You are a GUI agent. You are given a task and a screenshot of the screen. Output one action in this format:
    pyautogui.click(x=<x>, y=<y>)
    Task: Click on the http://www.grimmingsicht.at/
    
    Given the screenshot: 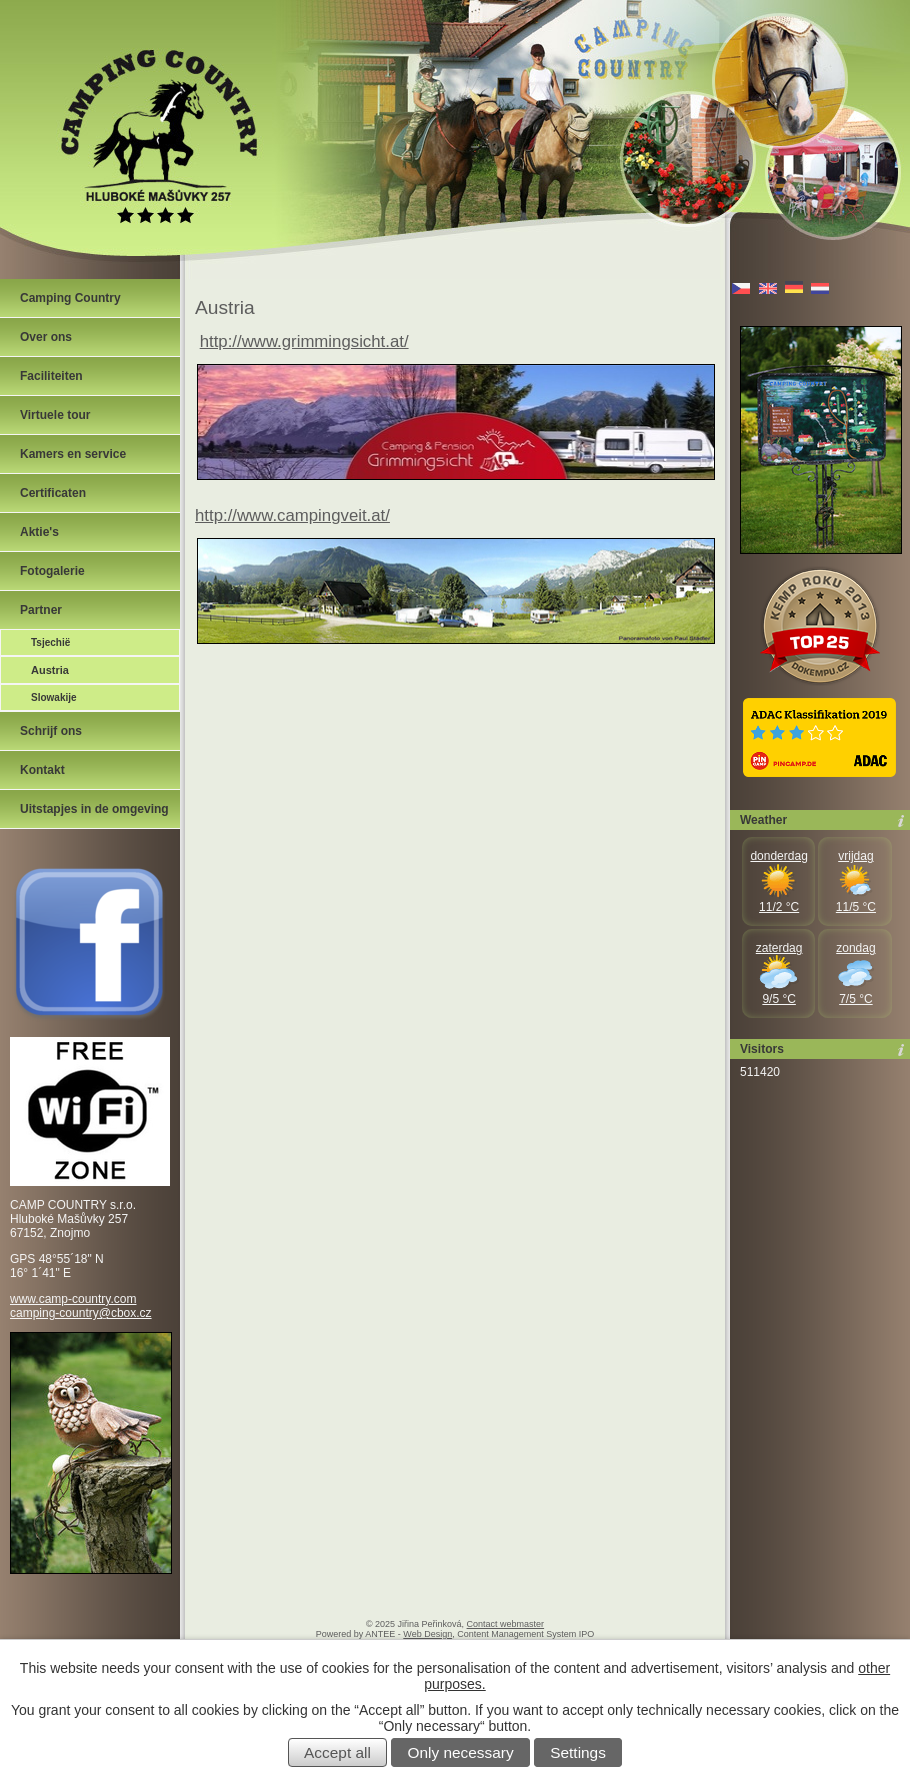 What is the action you would take?
    pyautogui.click(x=304, y=341)
    